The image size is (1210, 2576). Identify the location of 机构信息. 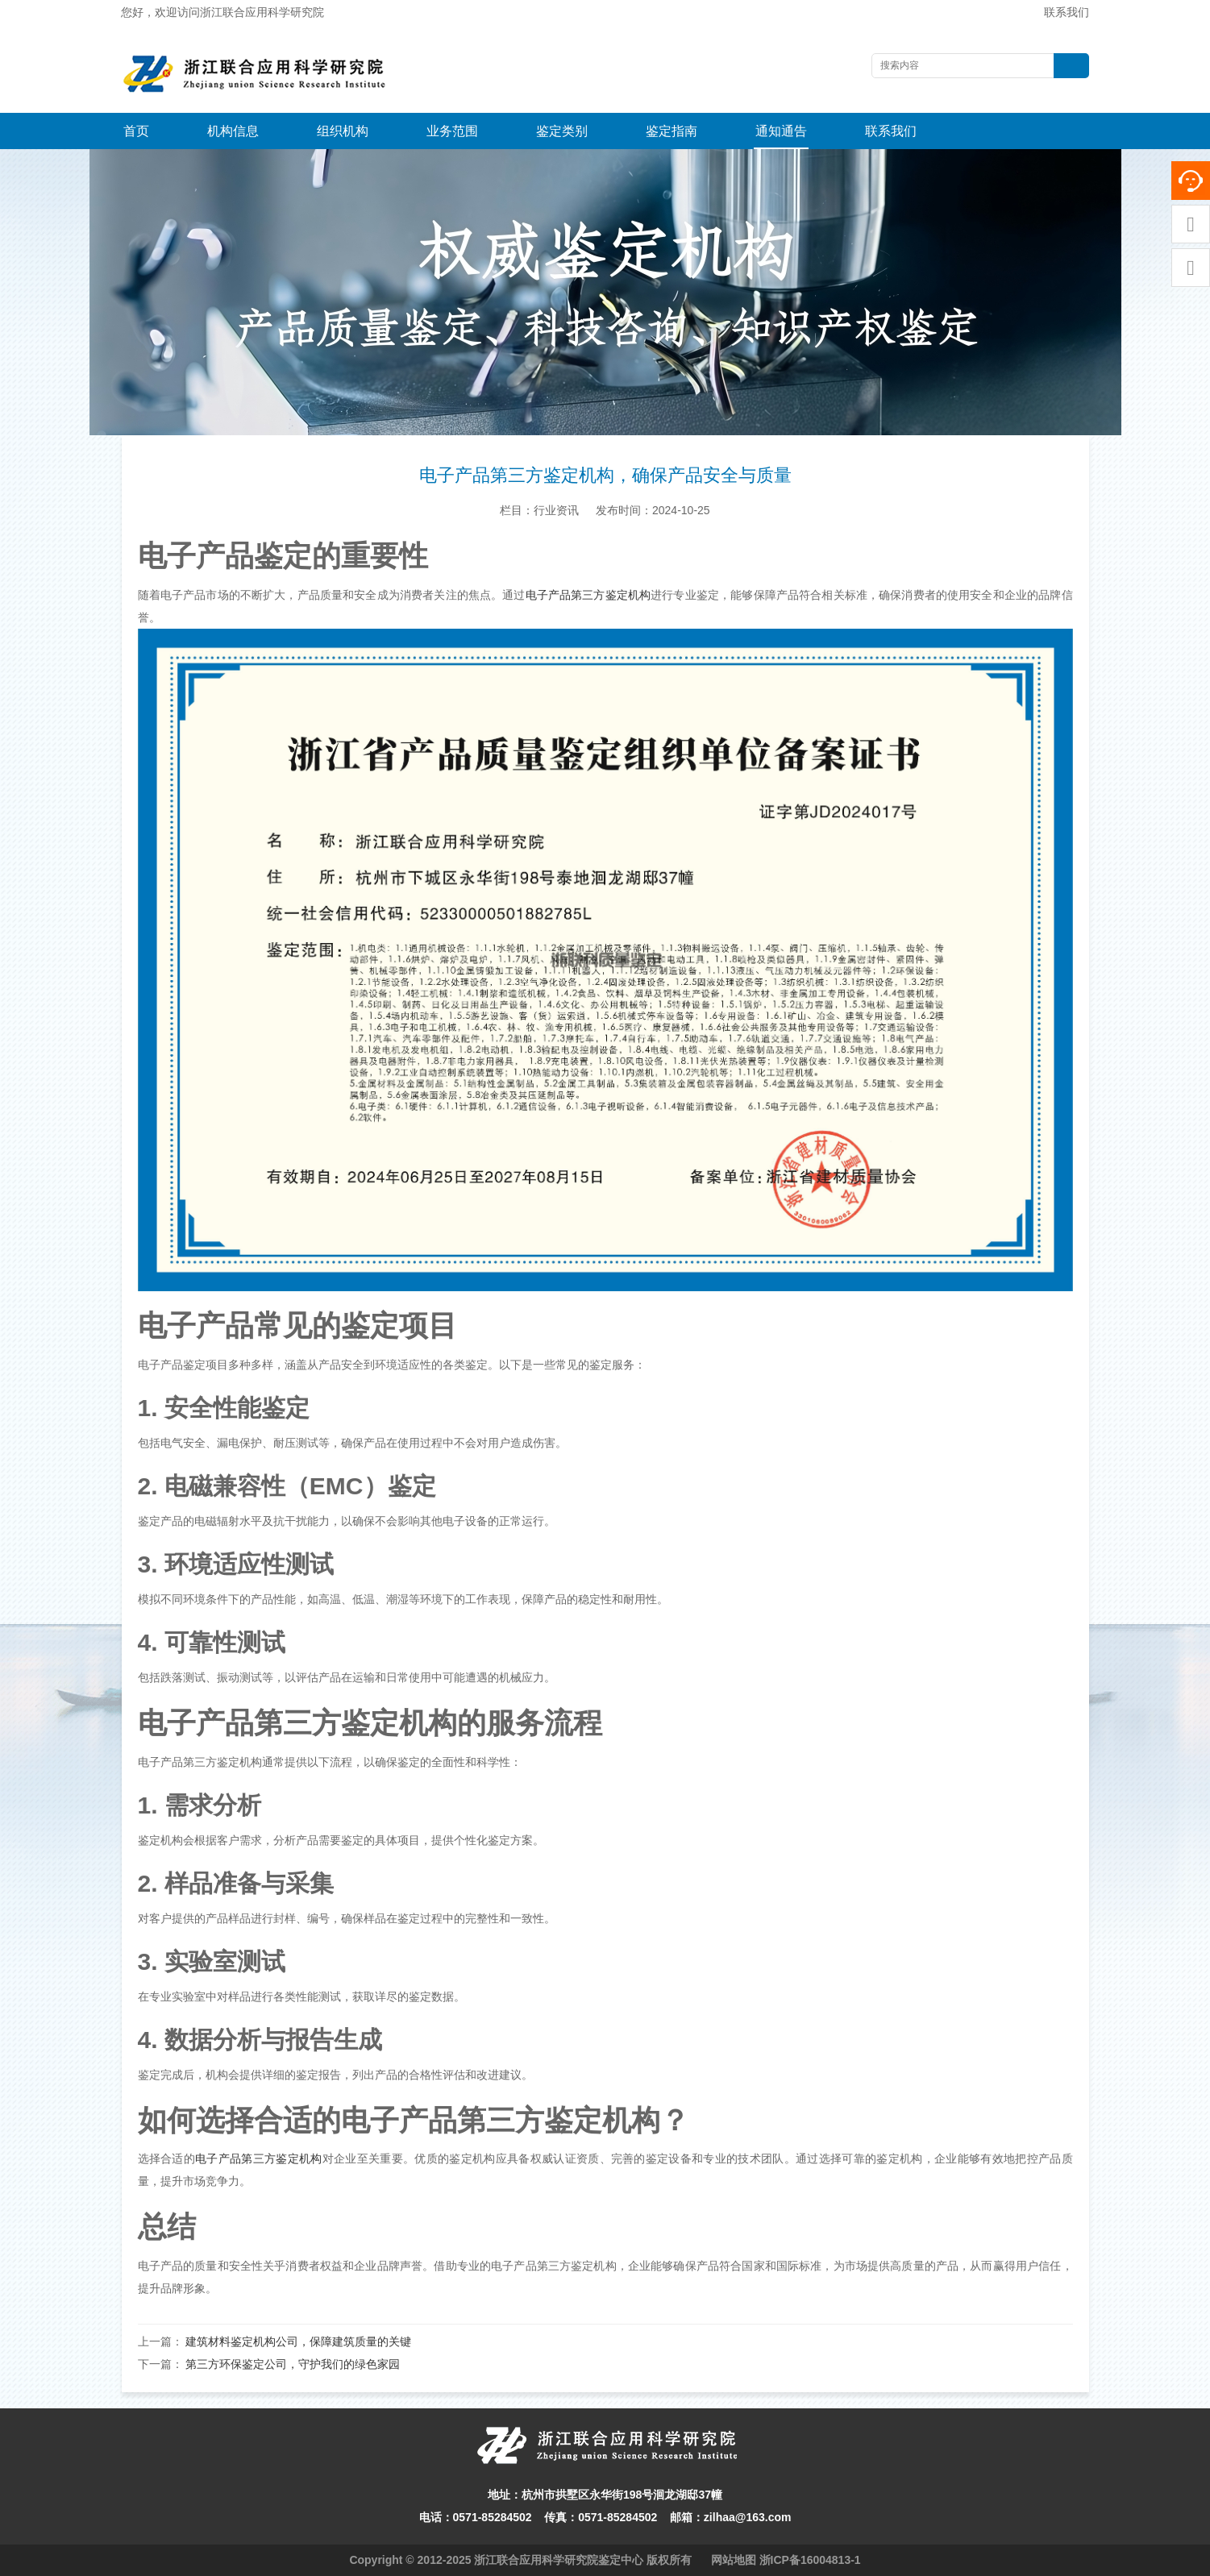
(233, 131).